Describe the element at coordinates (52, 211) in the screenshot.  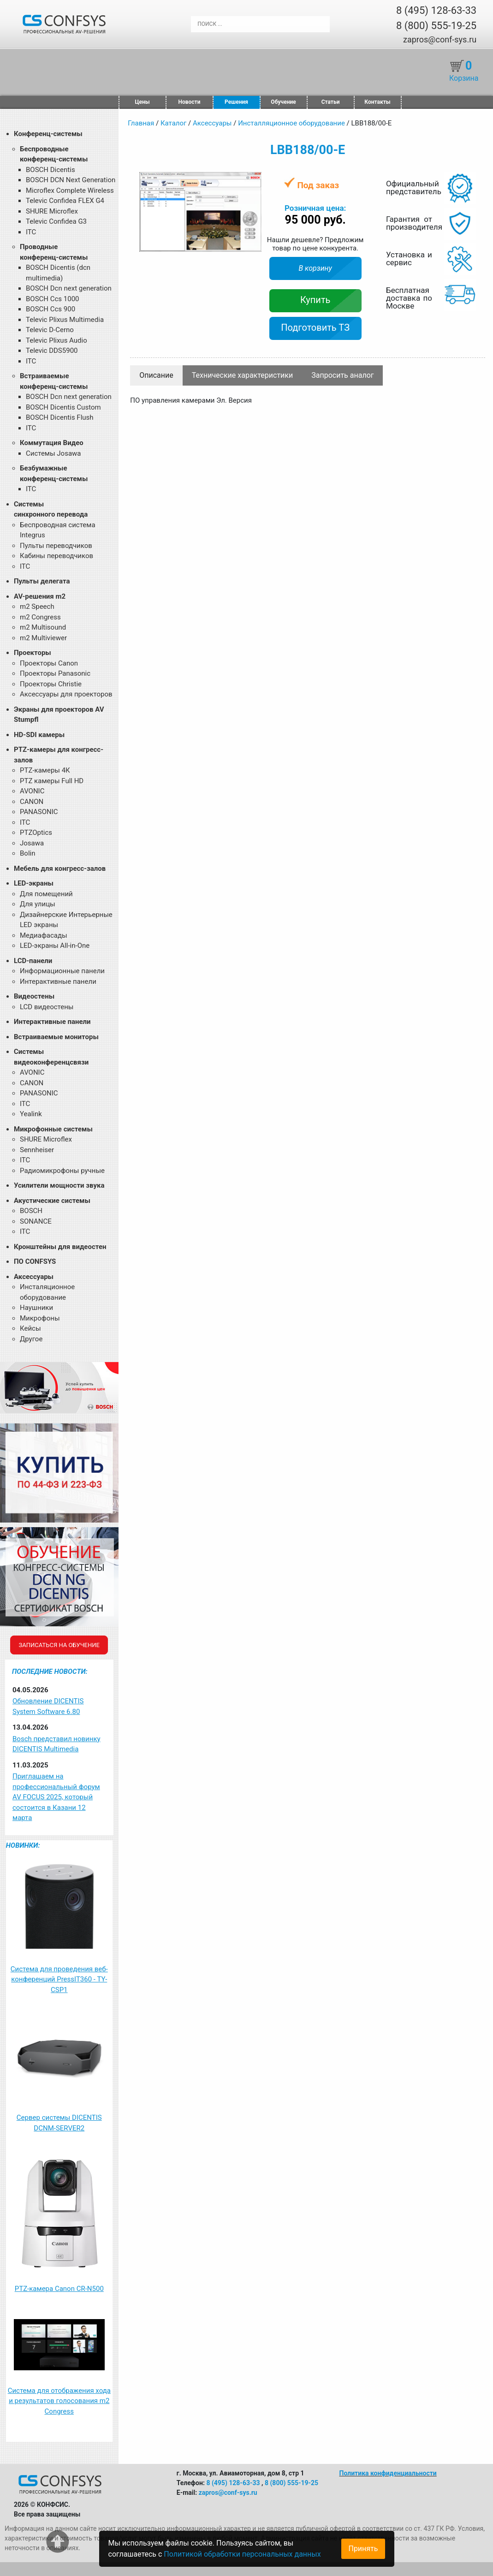
I see `SHURE Microflex` at that location.